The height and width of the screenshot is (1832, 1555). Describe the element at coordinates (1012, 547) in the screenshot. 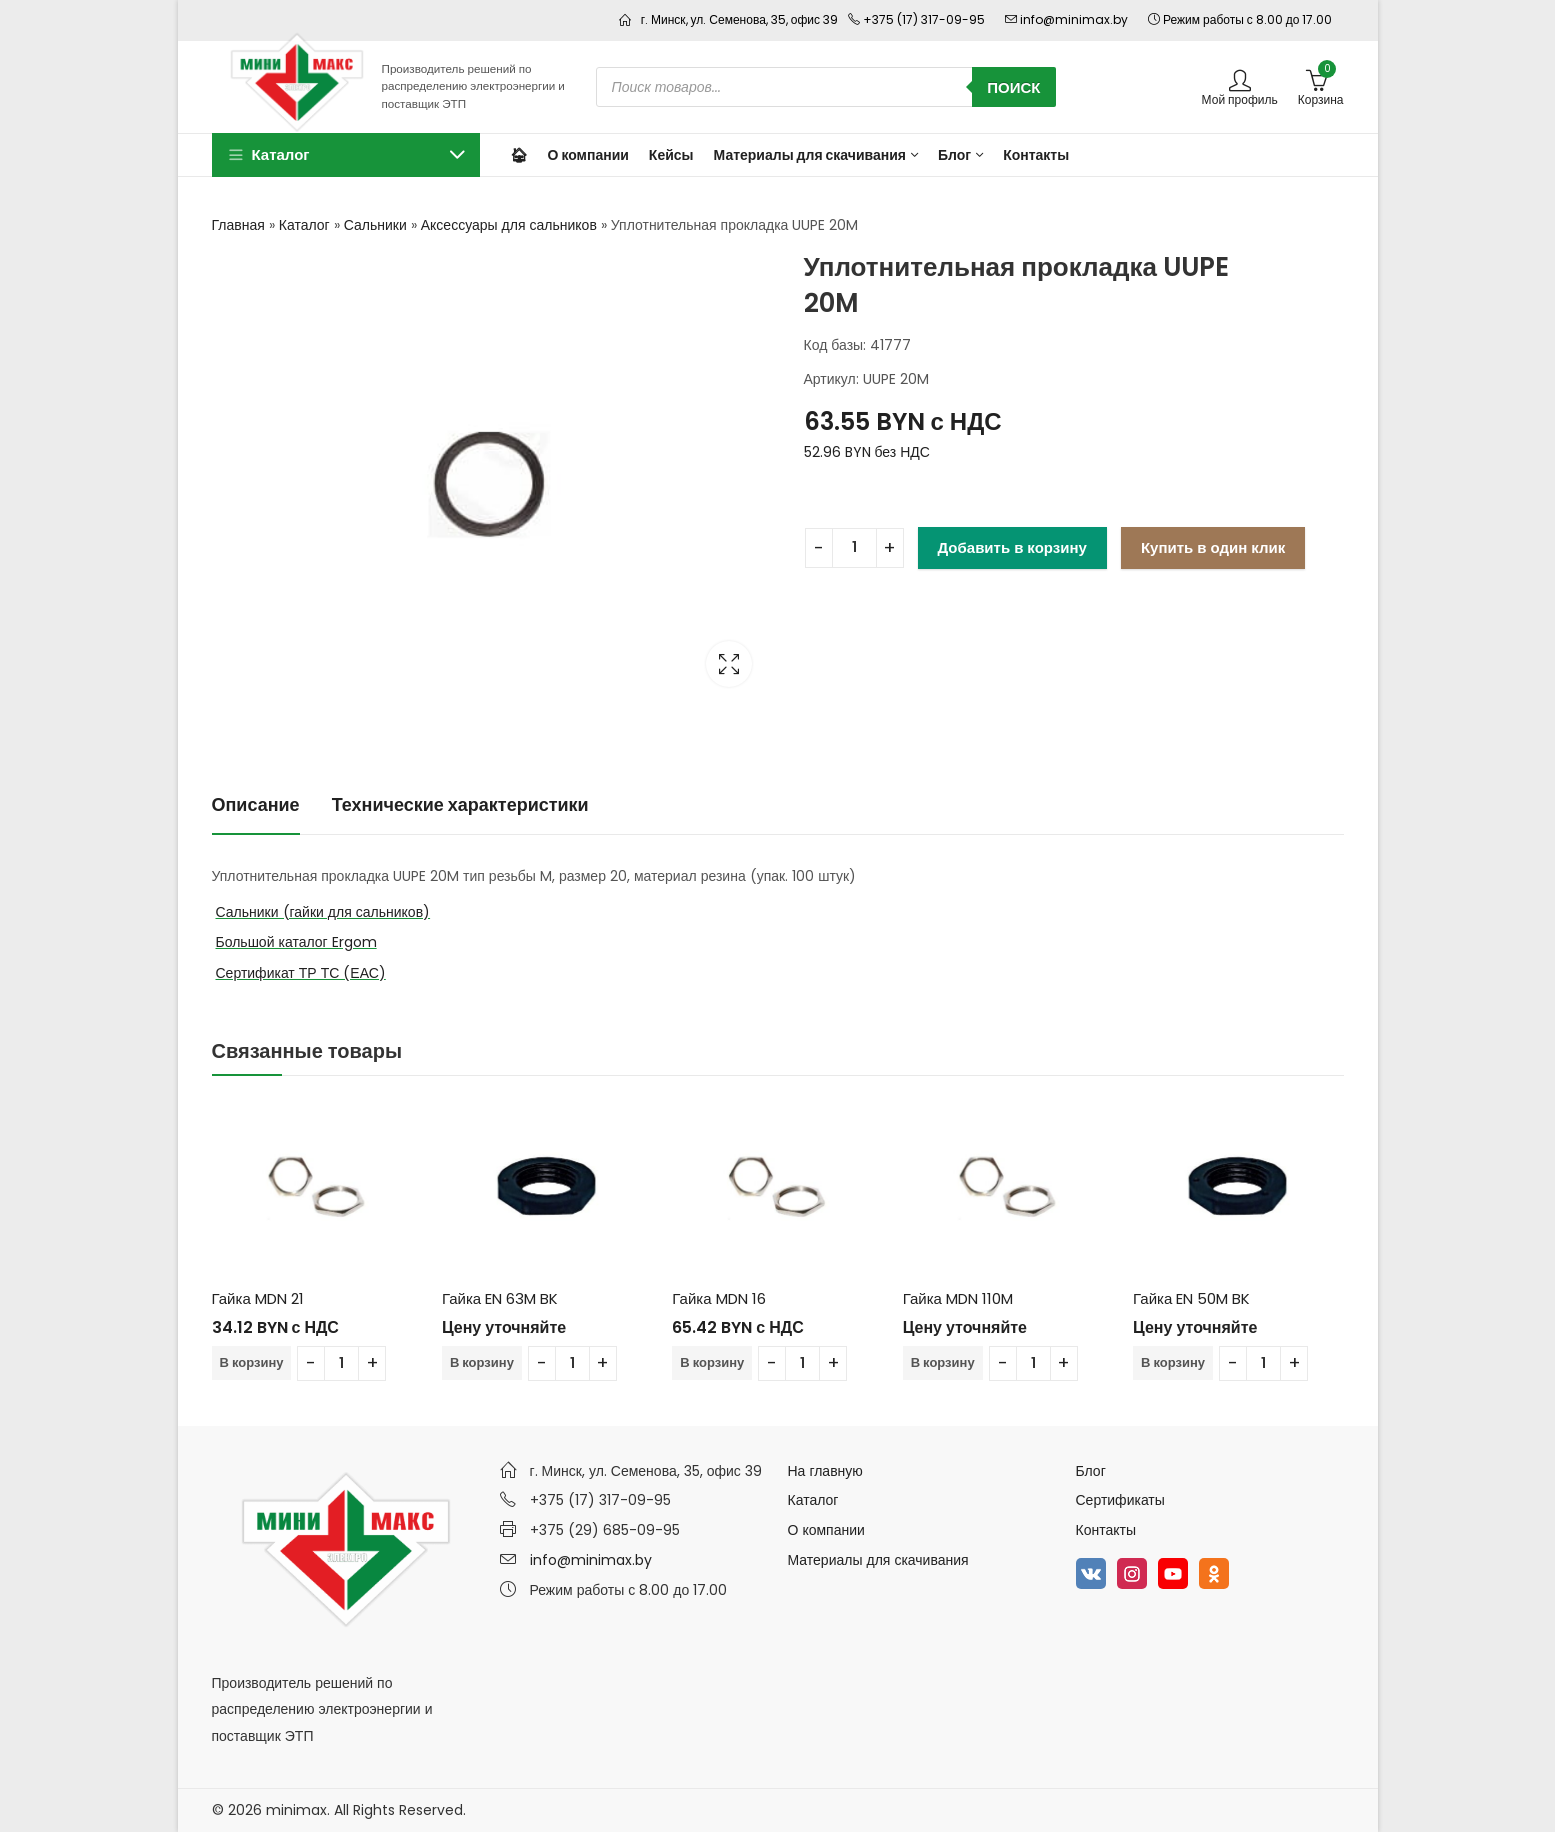

I see `Добавить в корзину` at that location.